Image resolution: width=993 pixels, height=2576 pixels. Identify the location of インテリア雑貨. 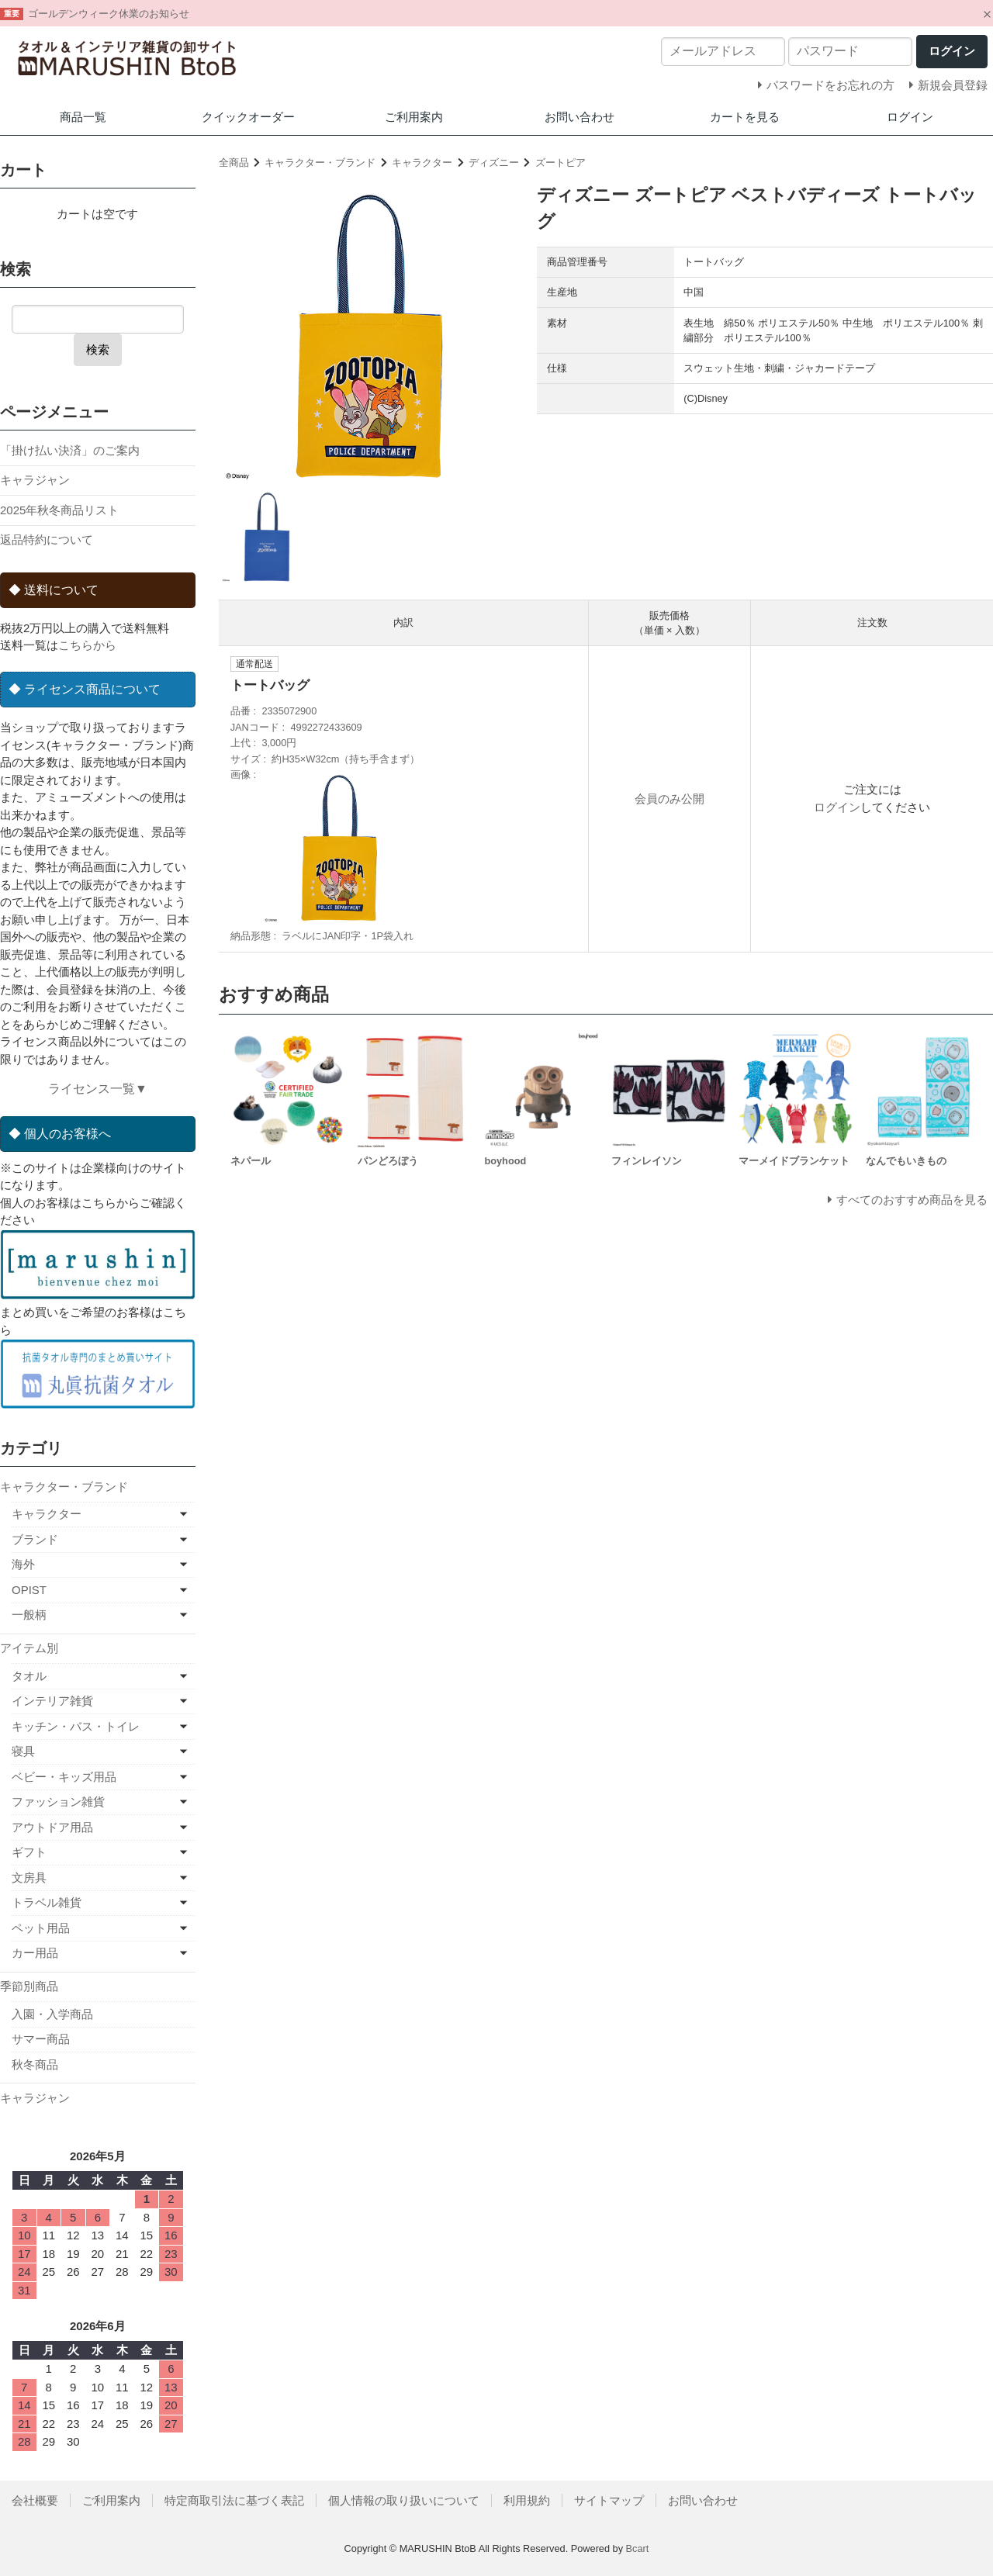
(52, 1700).